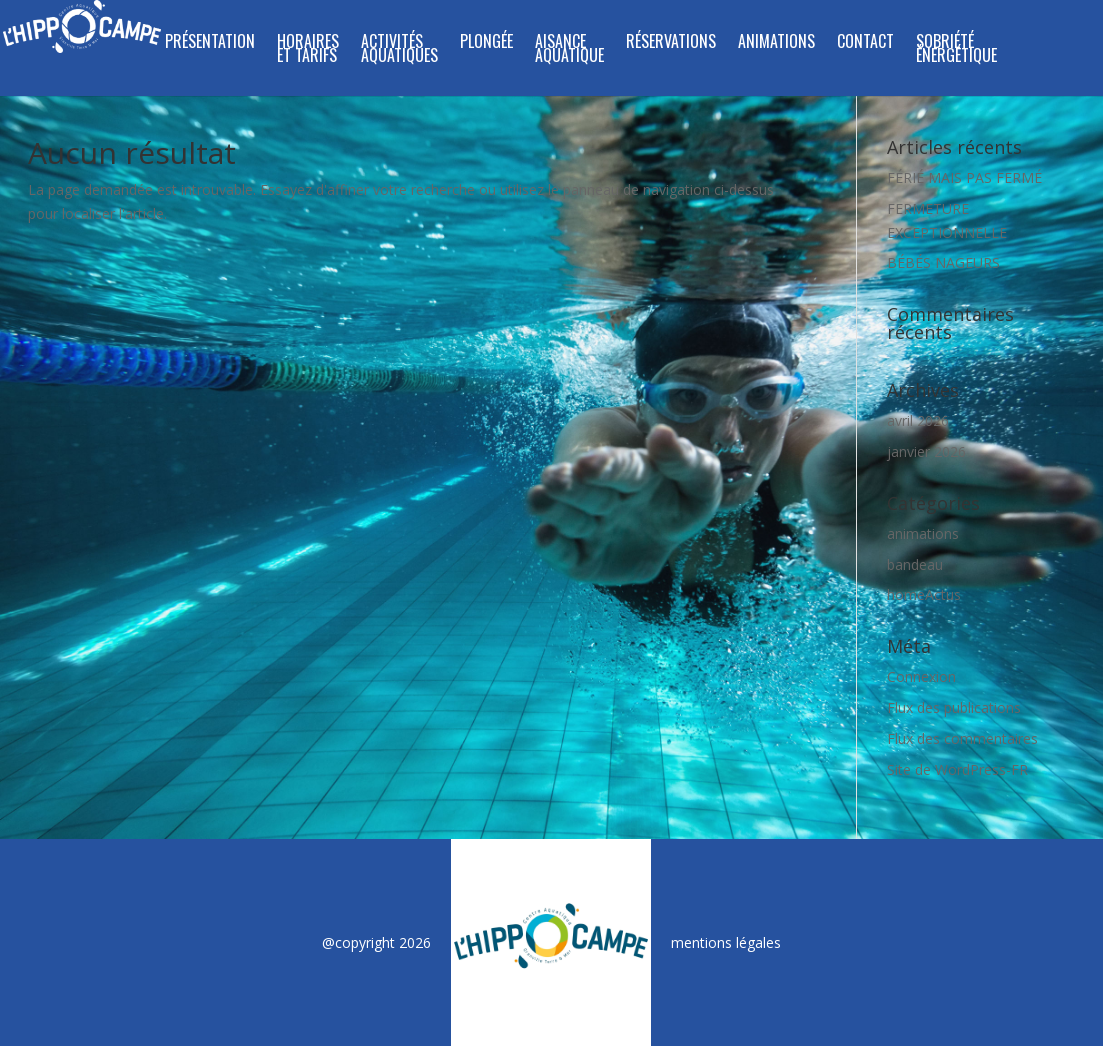  What do you see at coordinates (926, 451) in the screenshot?
I see `janvier 2026` at bounding box center [926, 451].